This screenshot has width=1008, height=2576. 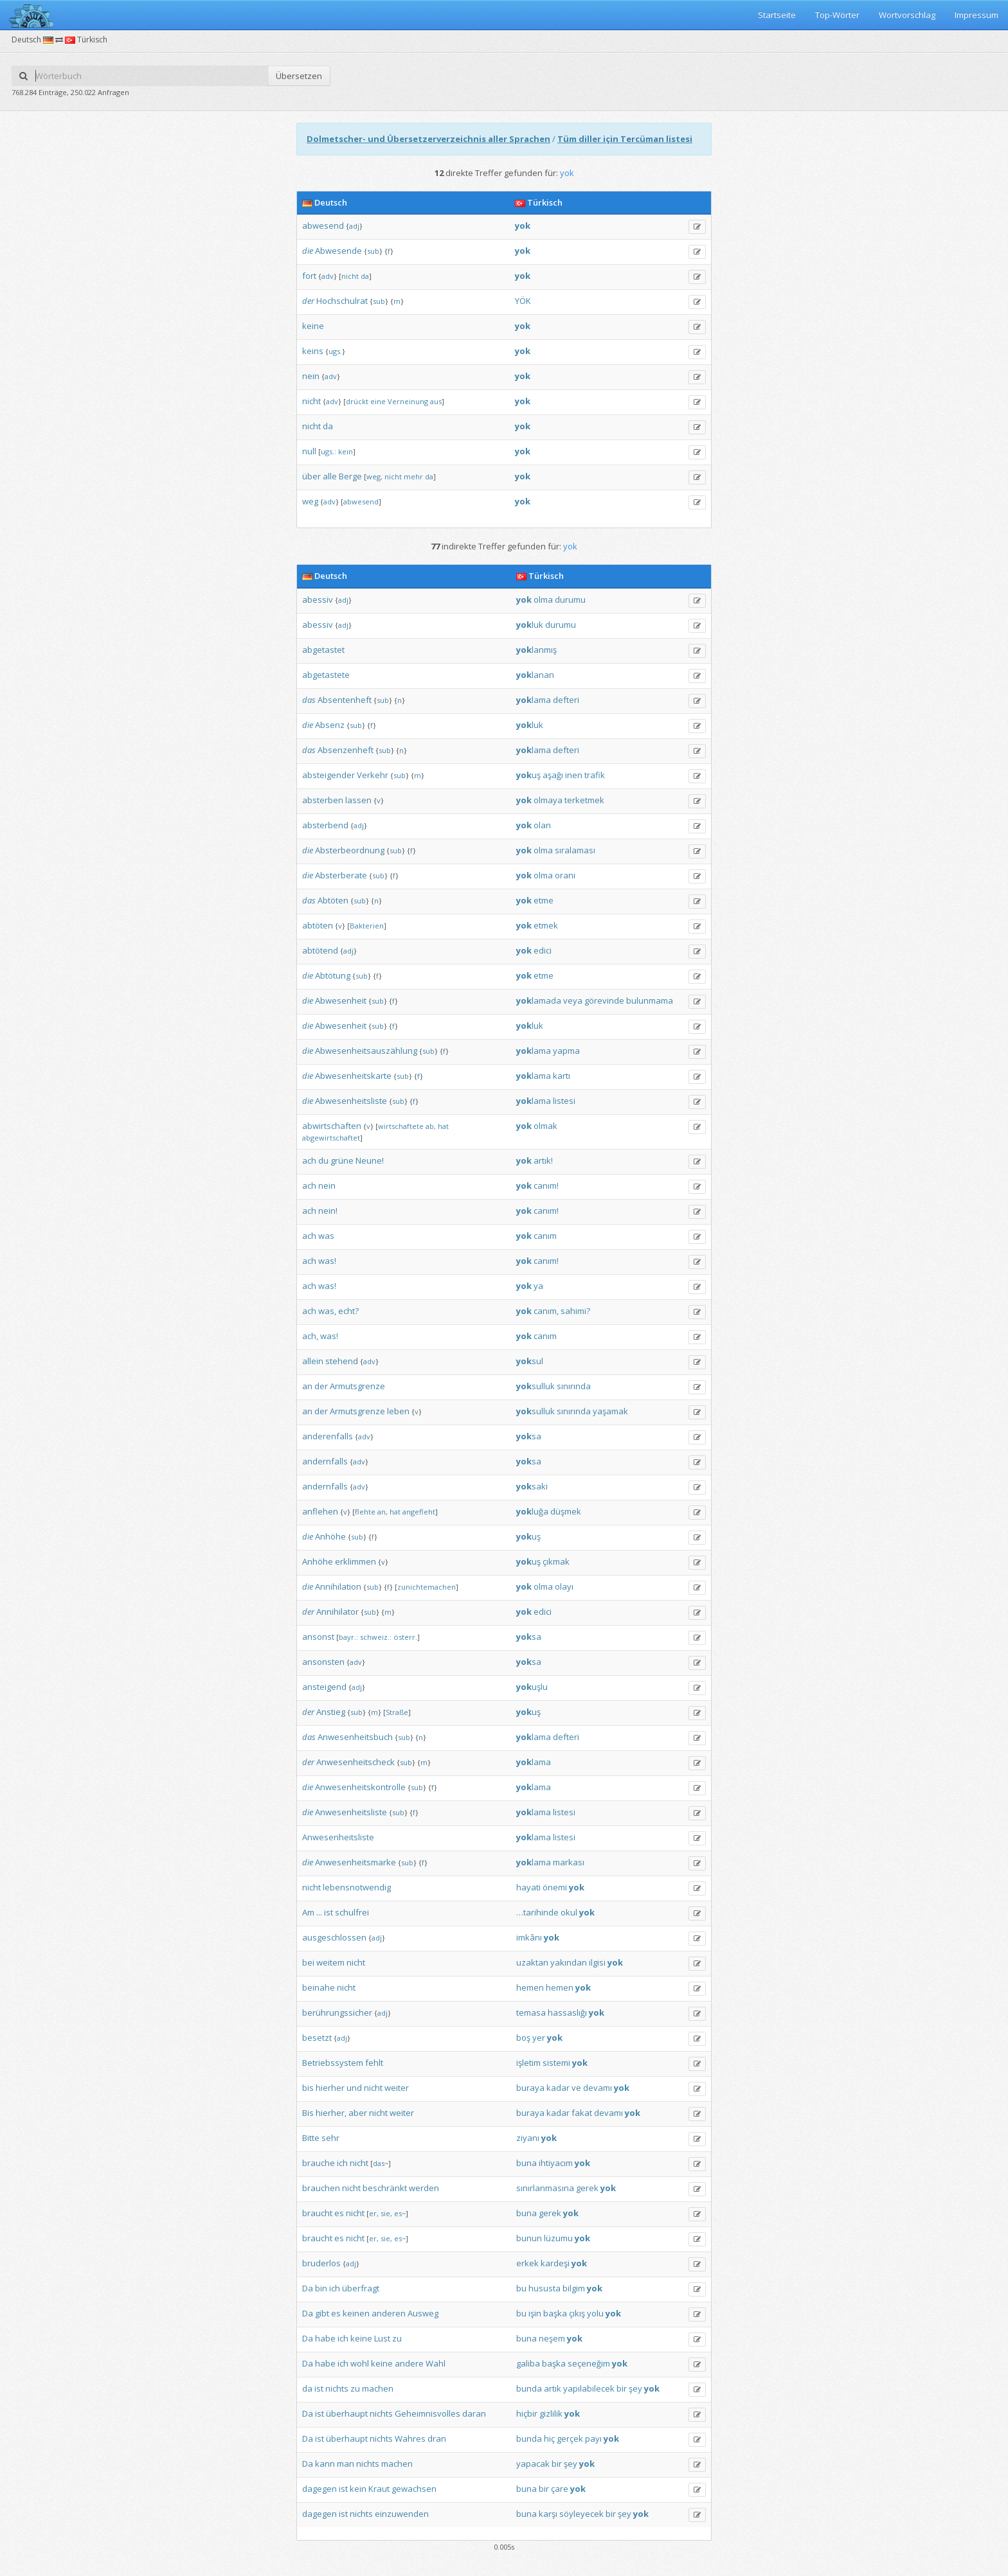 I want to click on man, so click(x=345, y=2463).